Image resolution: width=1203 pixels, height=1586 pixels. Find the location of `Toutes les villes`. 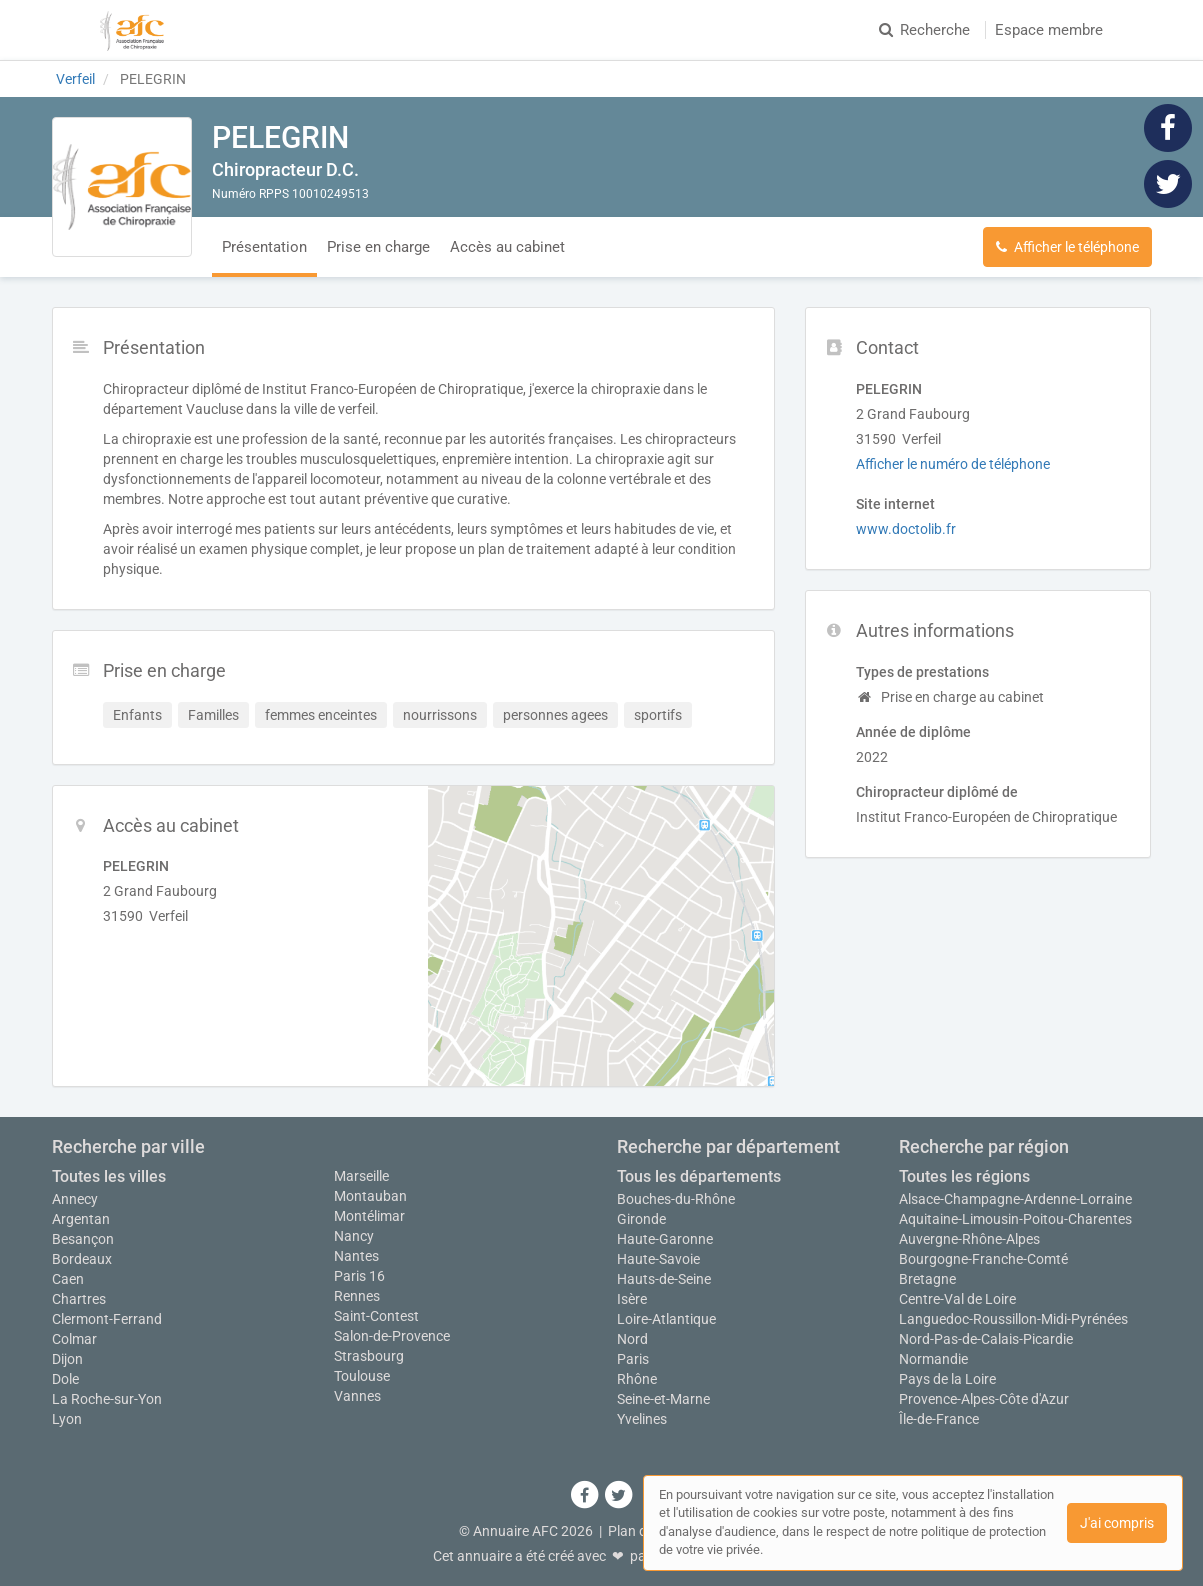

Toutes les villes is located at coordinates (109, 1176).